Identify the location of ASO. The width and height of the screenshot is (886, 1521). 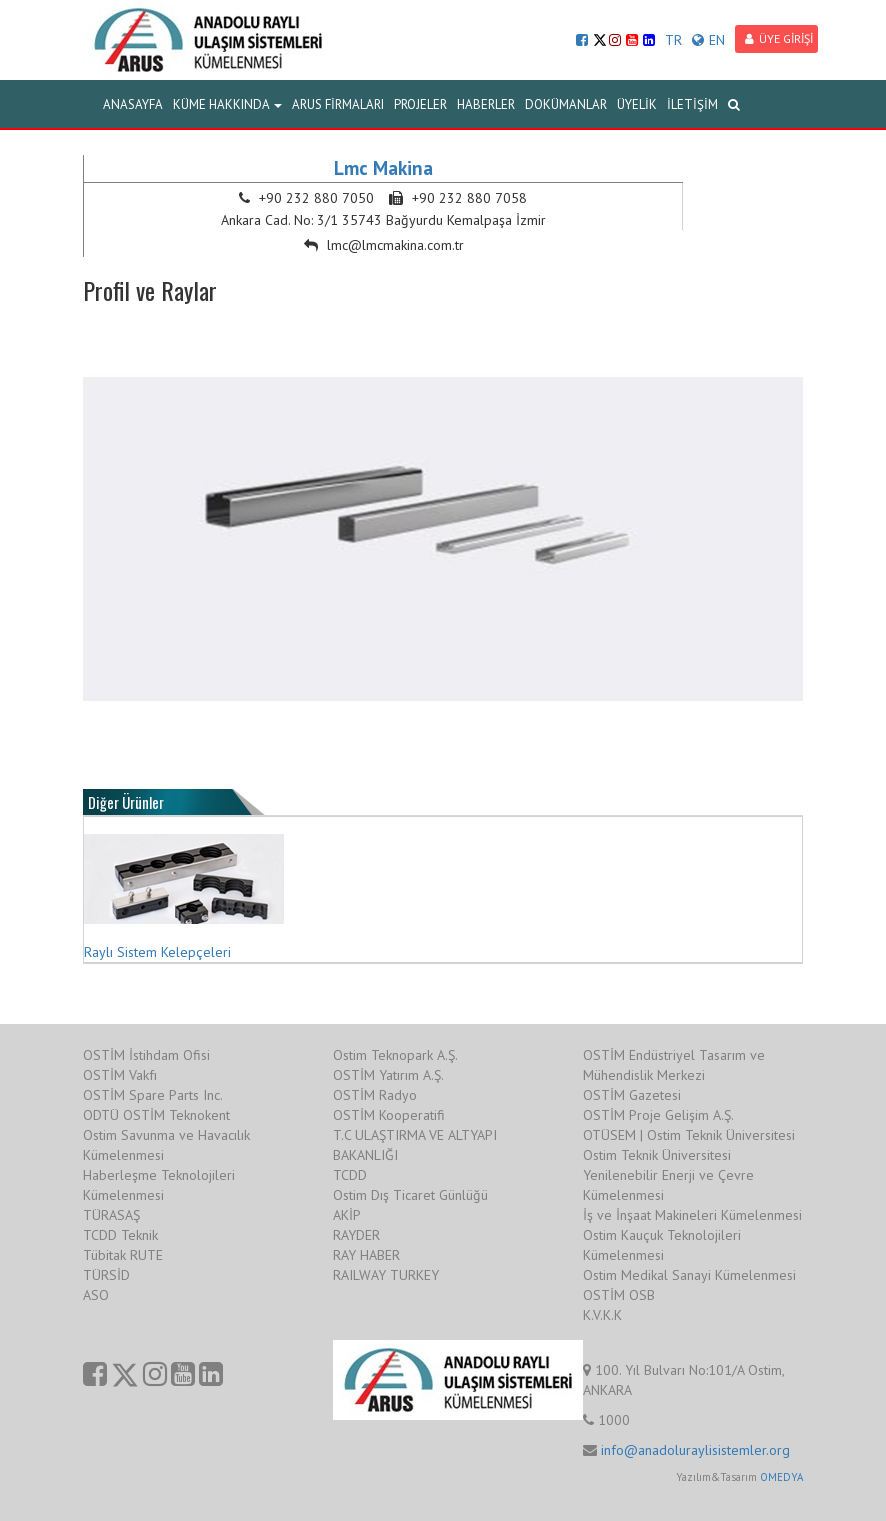
(96, 1295).